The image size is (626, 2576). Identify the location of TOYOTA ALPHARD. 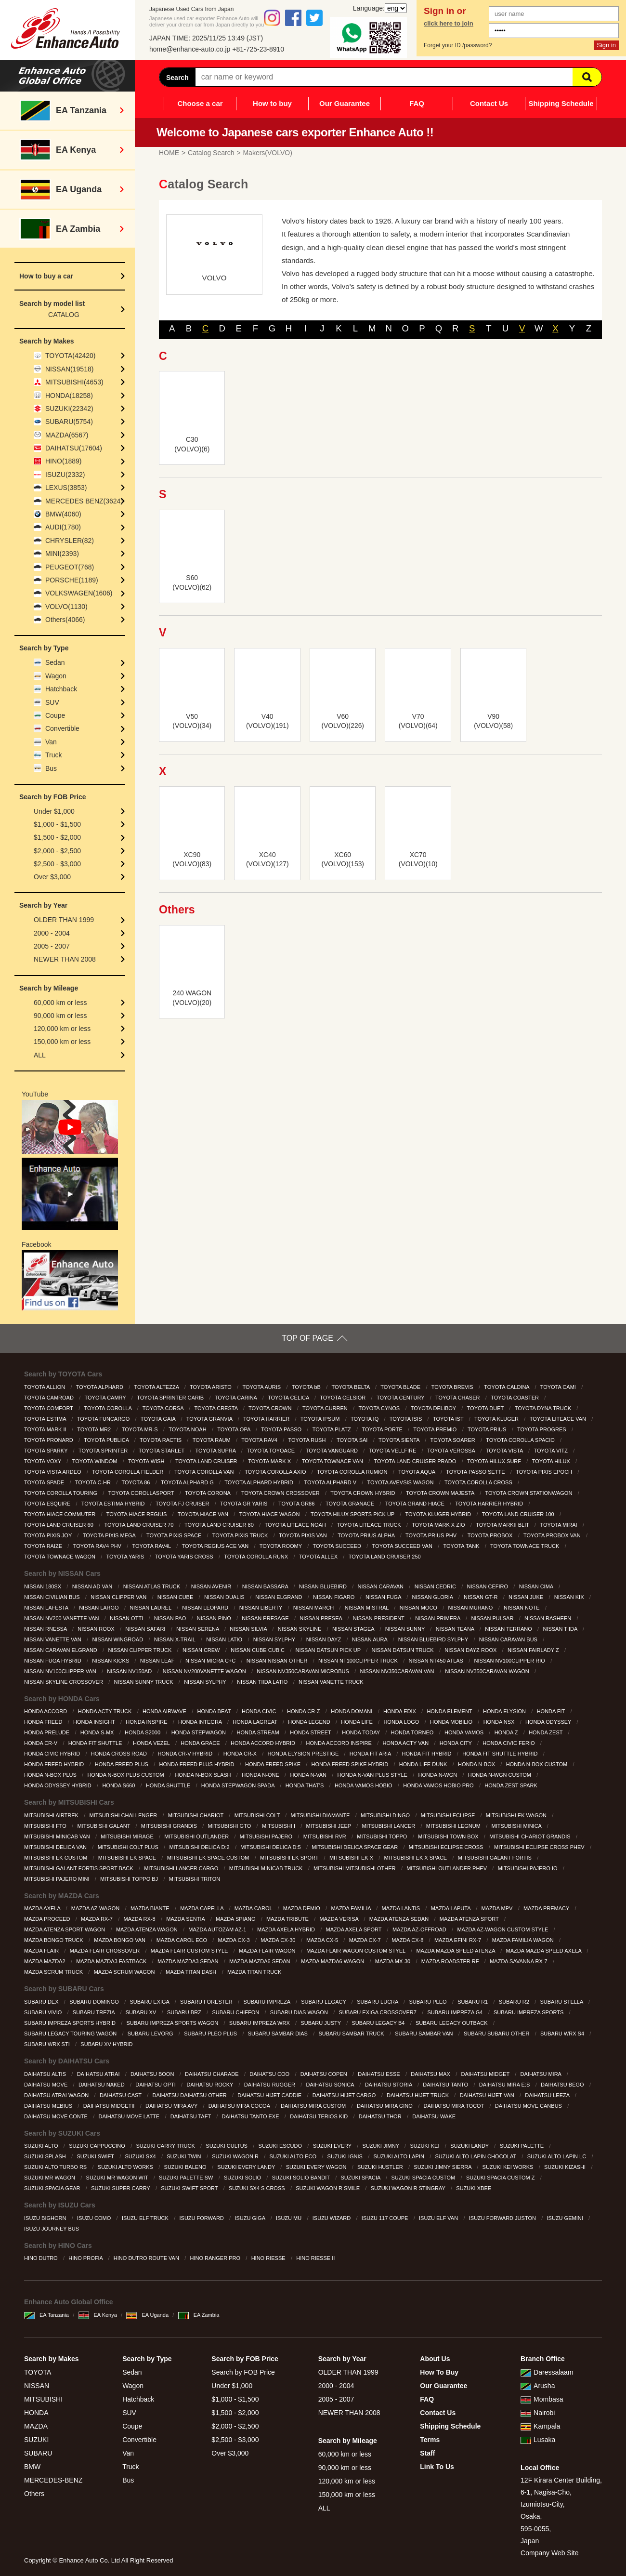
(100, 1387).